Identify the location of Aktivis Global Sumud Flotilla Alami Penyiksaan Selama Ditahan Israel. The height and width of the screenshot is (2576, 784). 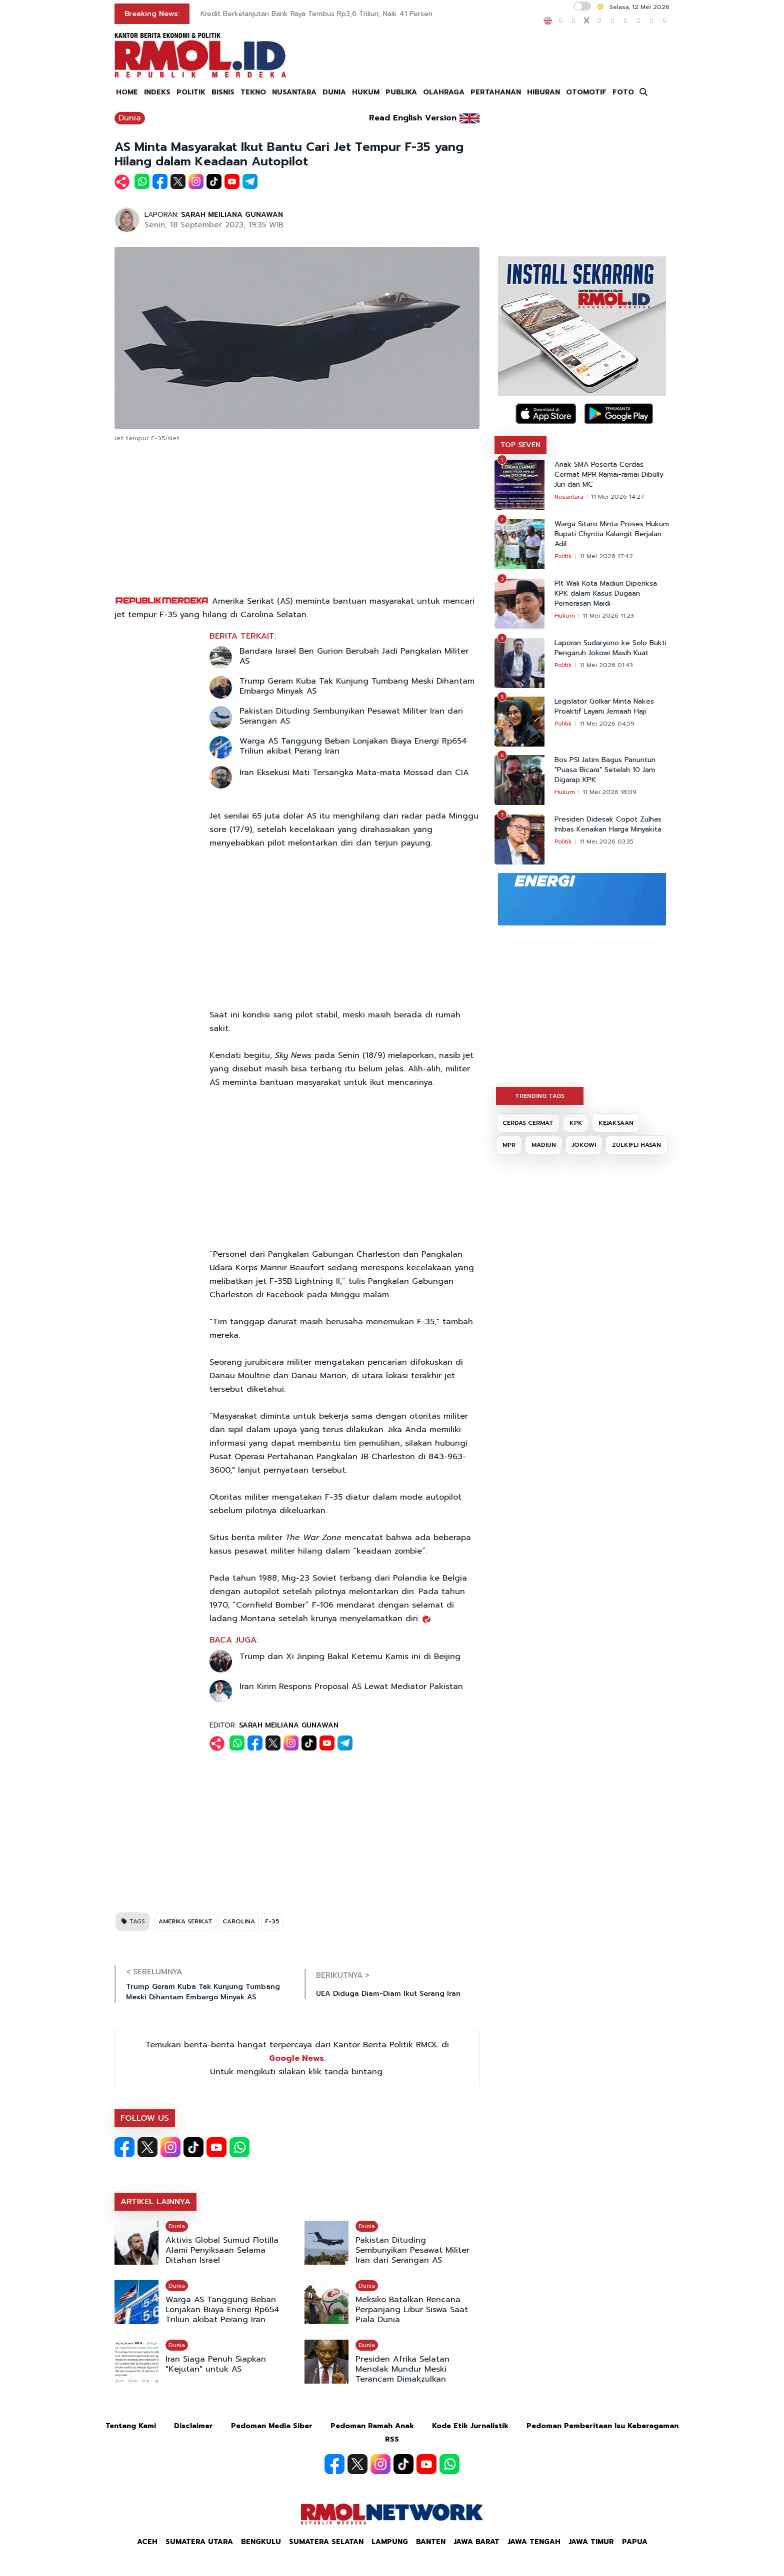
(222, 2250).